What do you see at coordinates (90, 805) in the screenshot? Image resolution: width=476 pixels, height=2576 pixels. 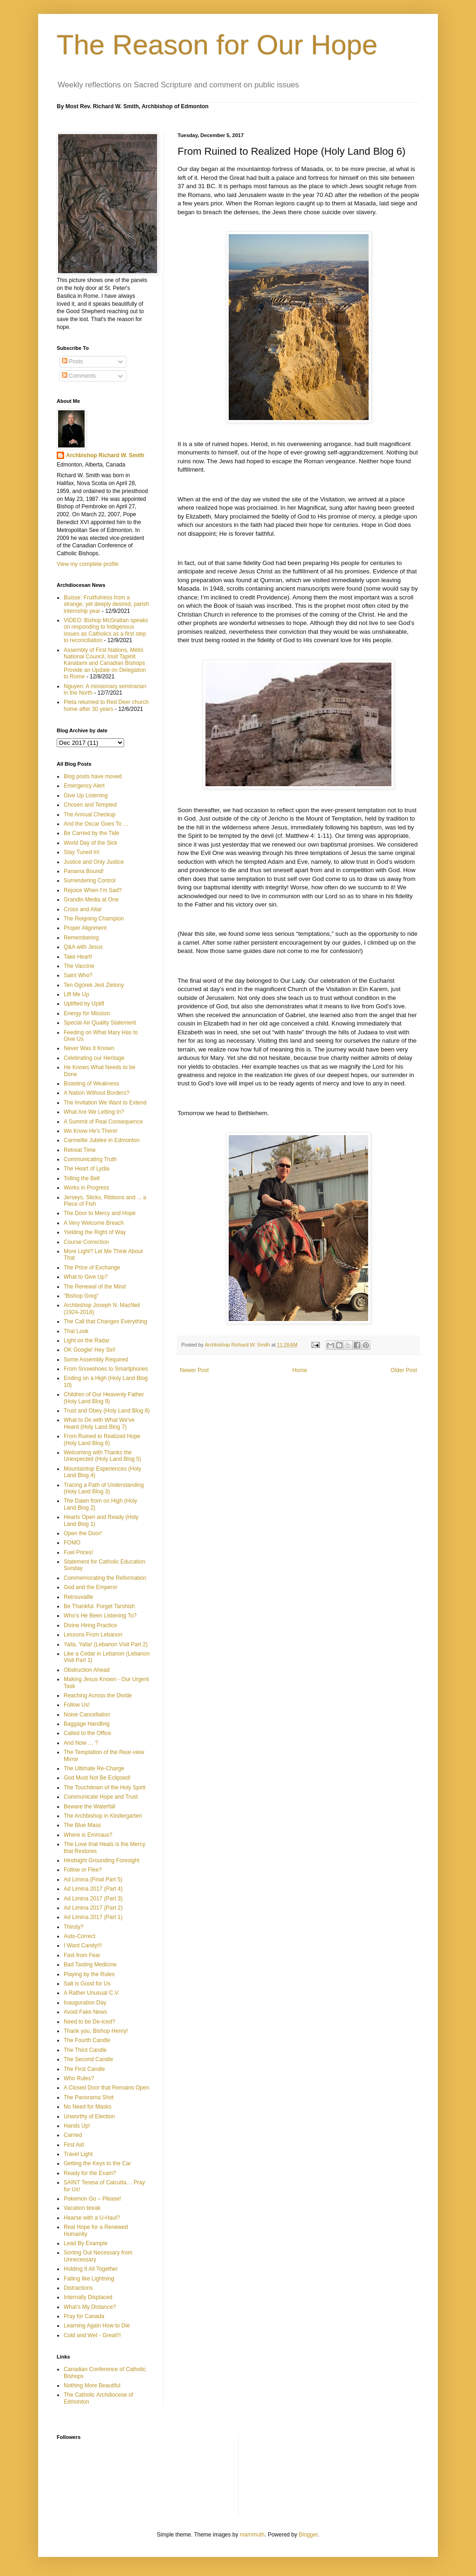 I see `Chosen and Tempted` at bounding box center [90, 805].